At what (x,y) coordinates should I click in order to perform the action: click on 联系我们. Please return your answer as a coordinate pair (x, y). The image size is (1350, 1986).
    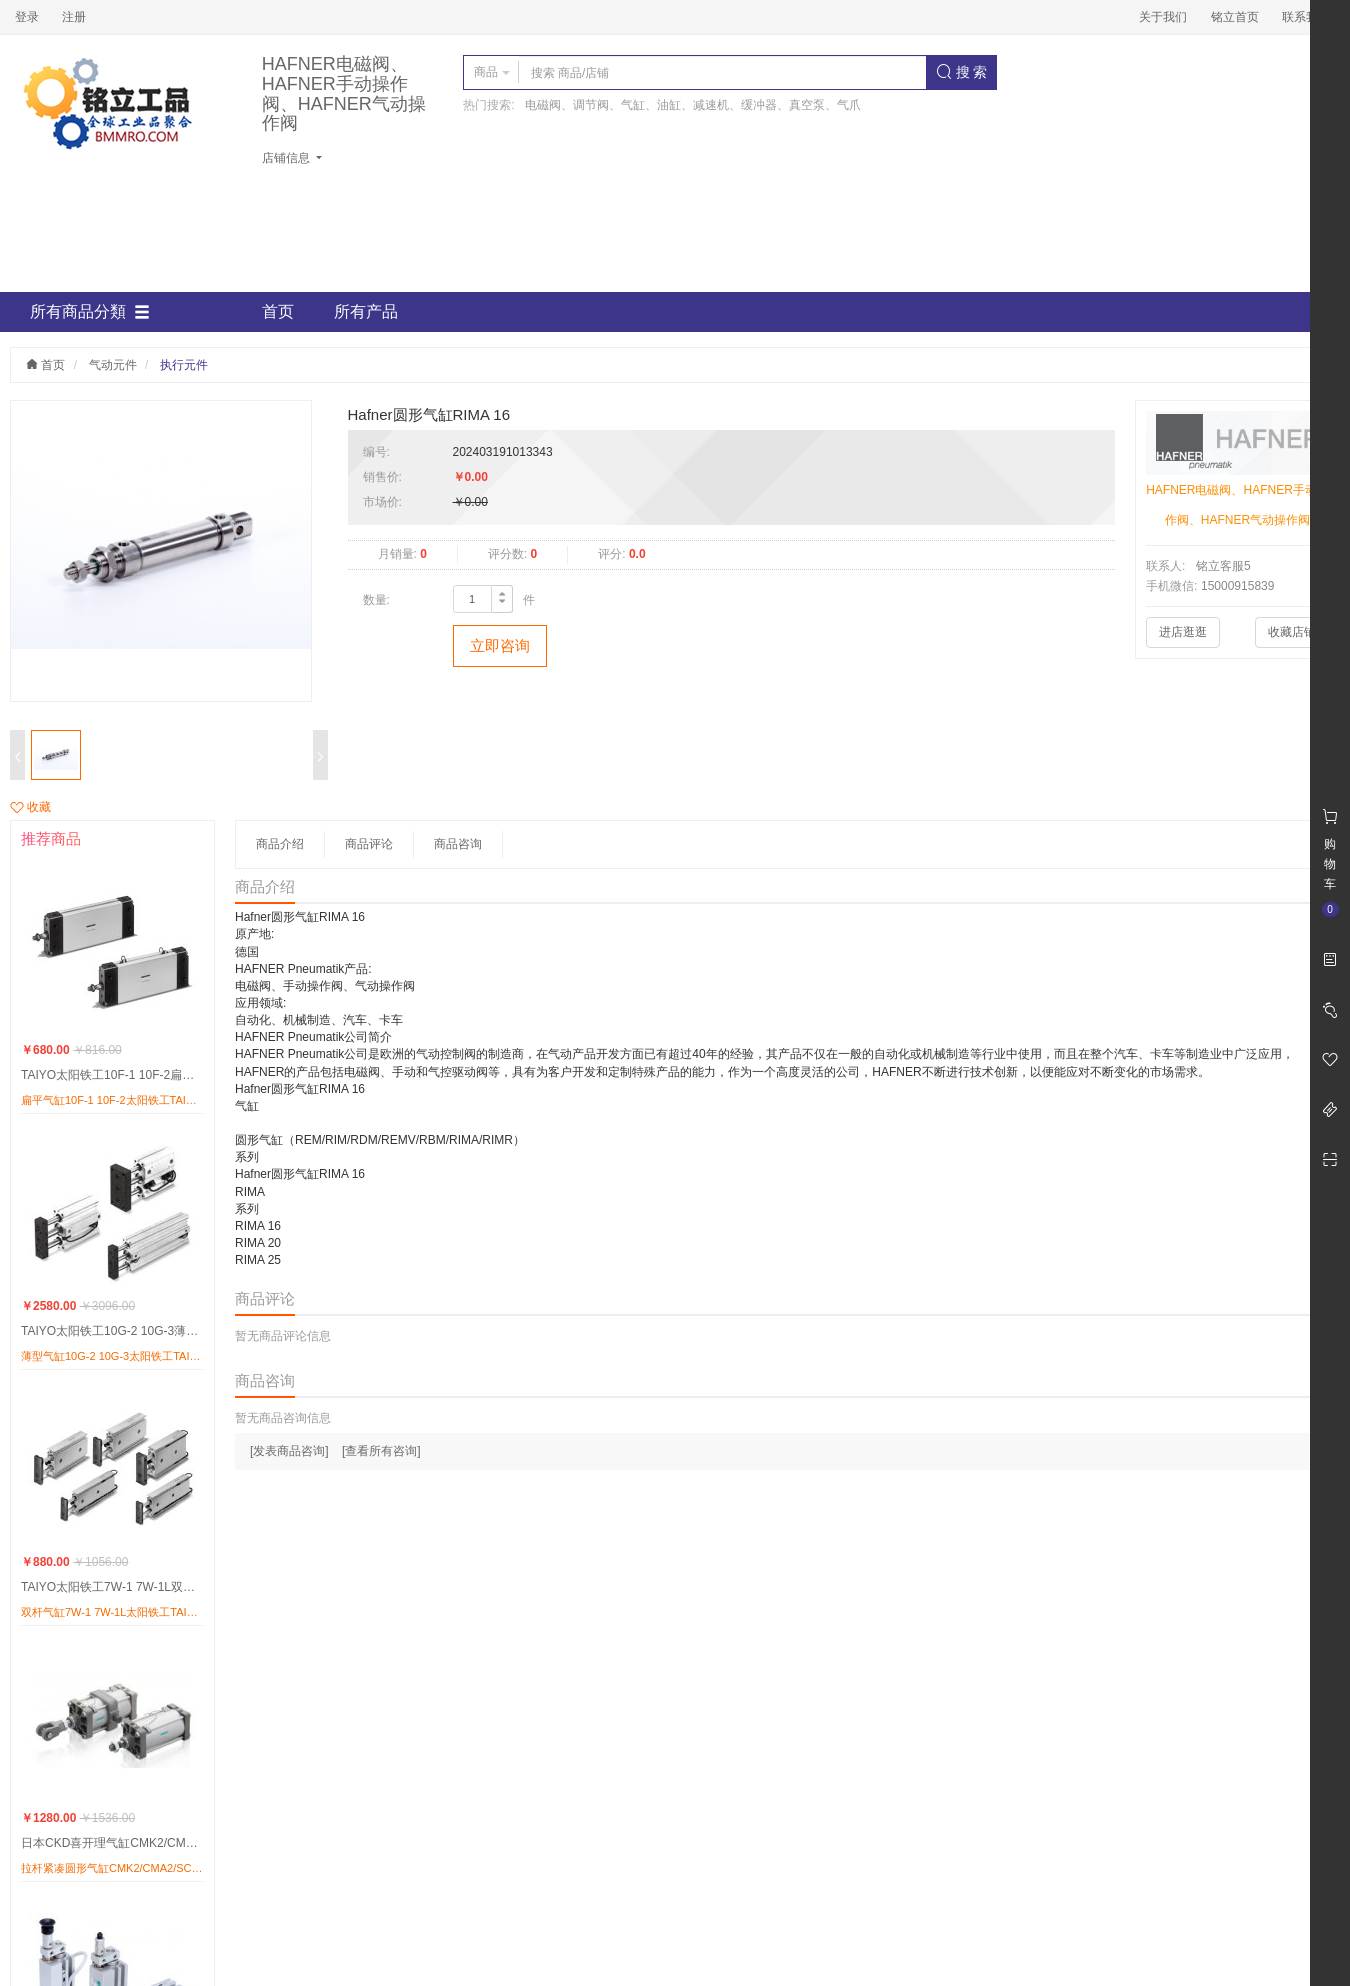
    Looking at the image, I should click on (1306, 17).